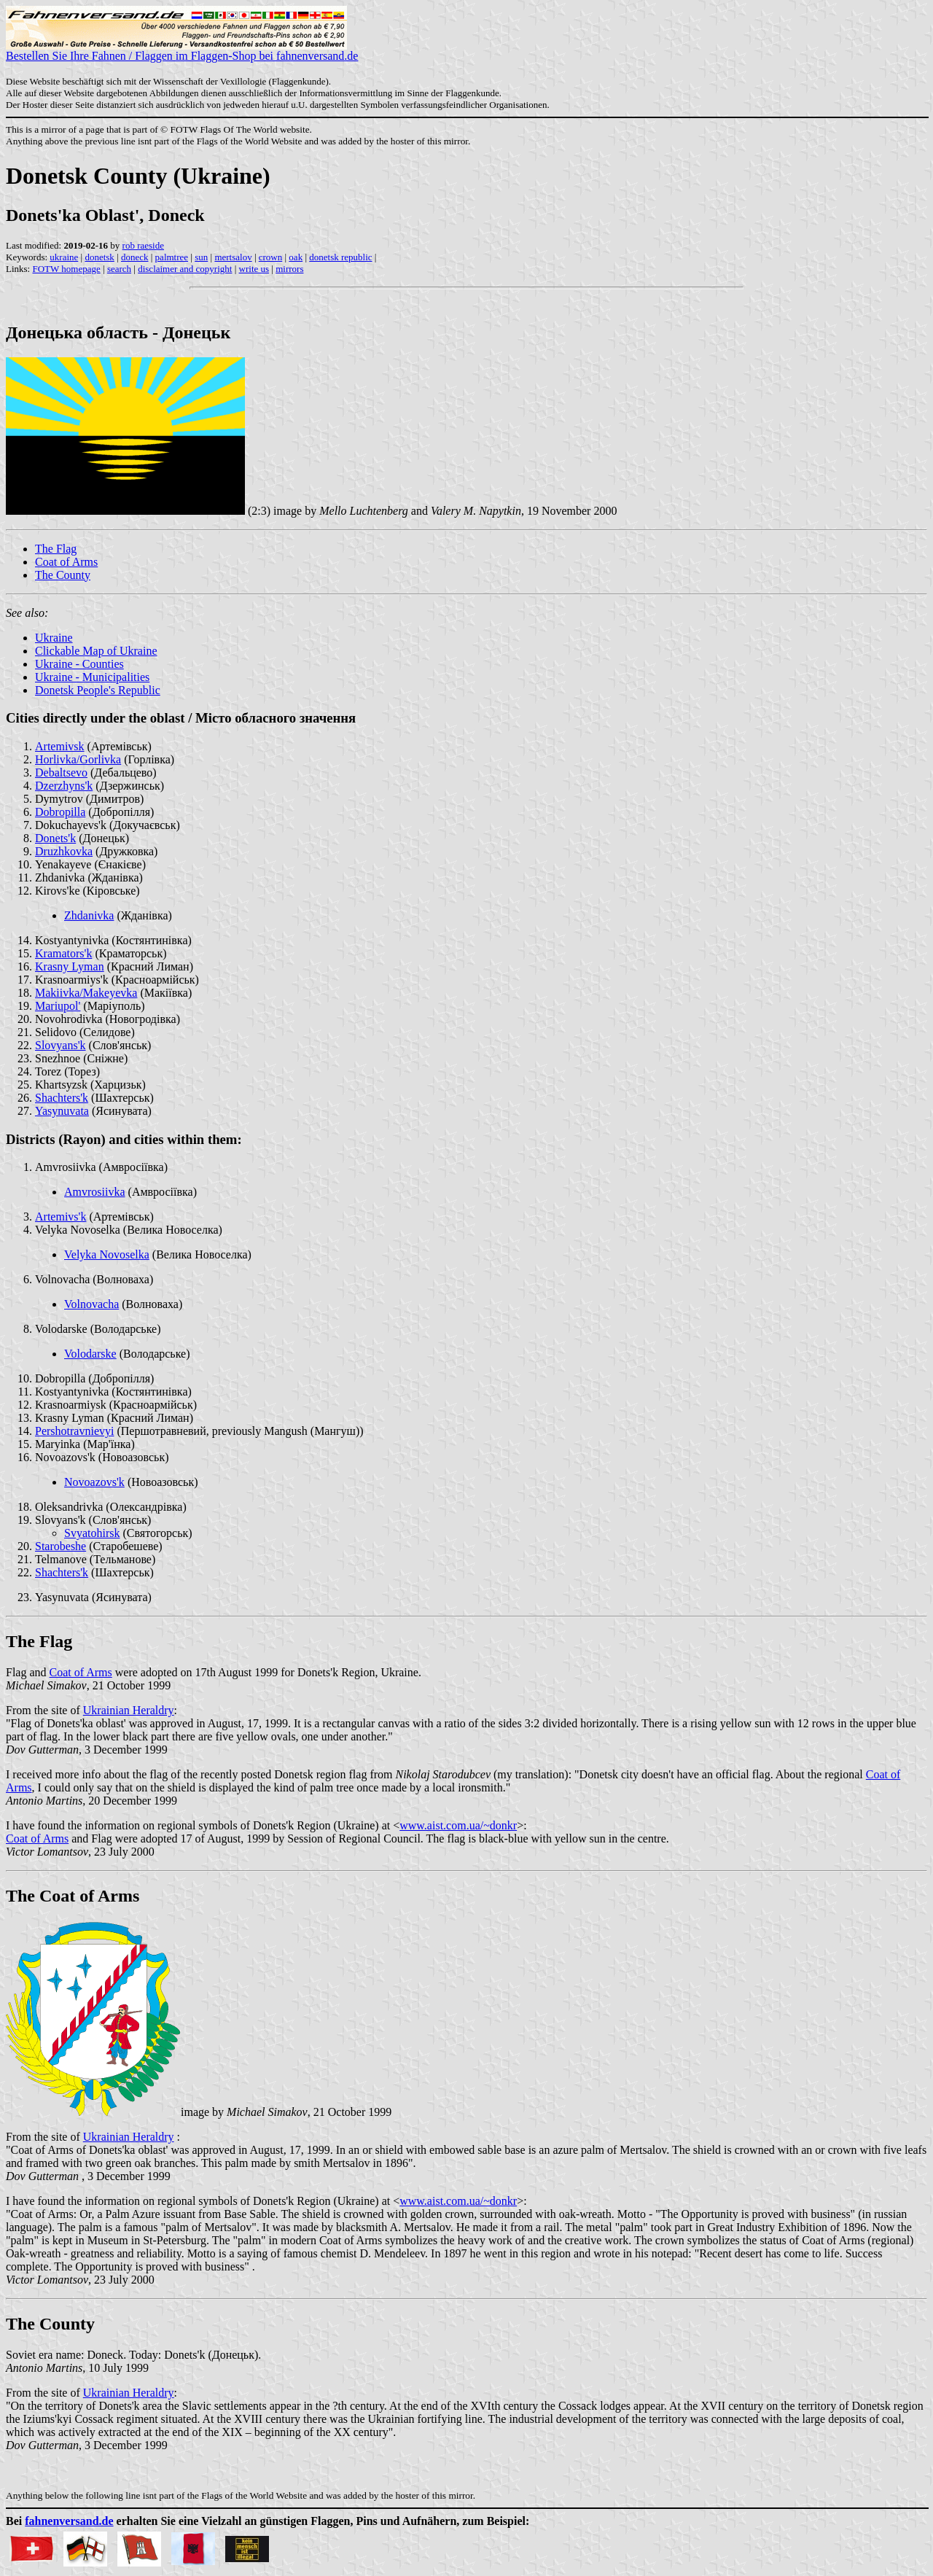  I want to click on sun, so click(201, 257).